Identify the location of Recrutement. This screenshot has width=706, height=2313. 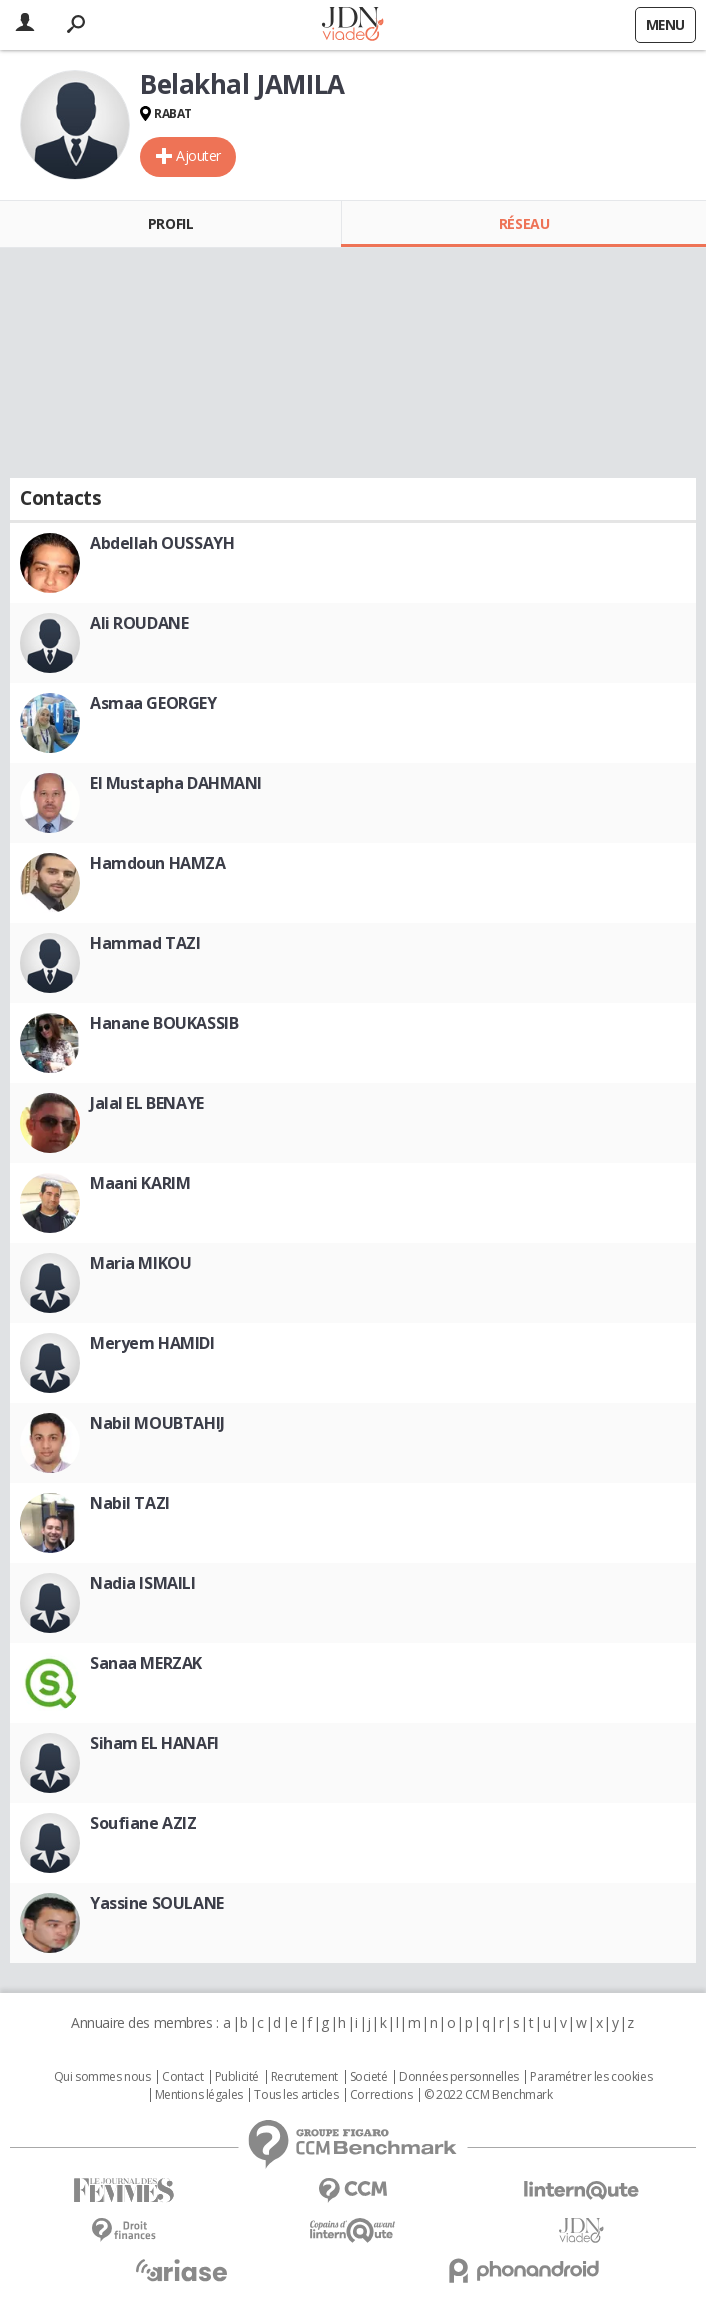
(304, 2077).